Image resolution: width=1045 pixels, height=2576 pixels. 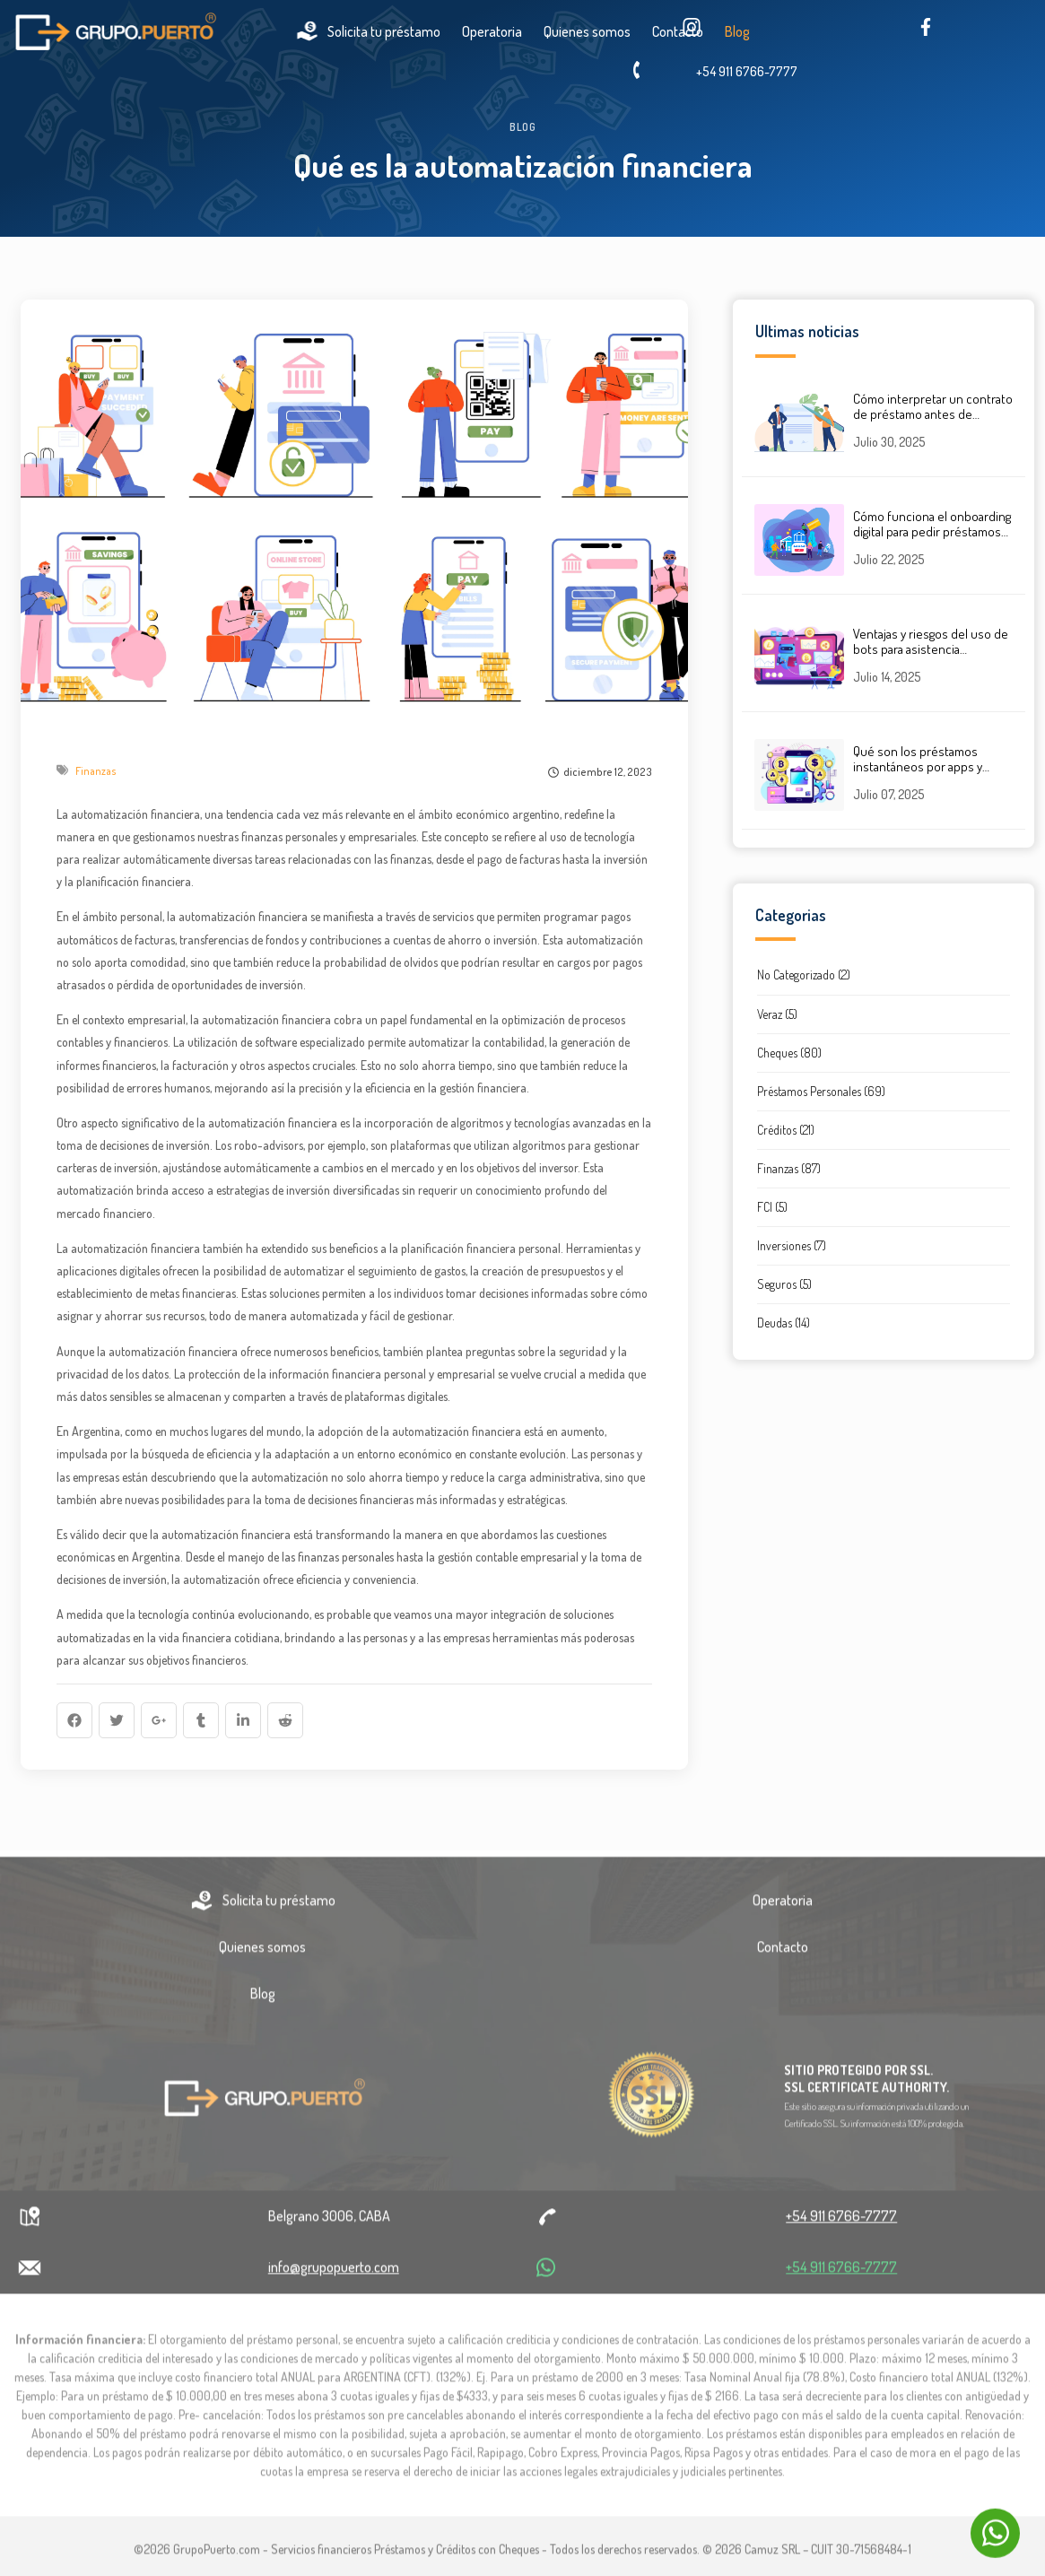 I want to click on Finanzas (87), so click(x=789, y=1168).